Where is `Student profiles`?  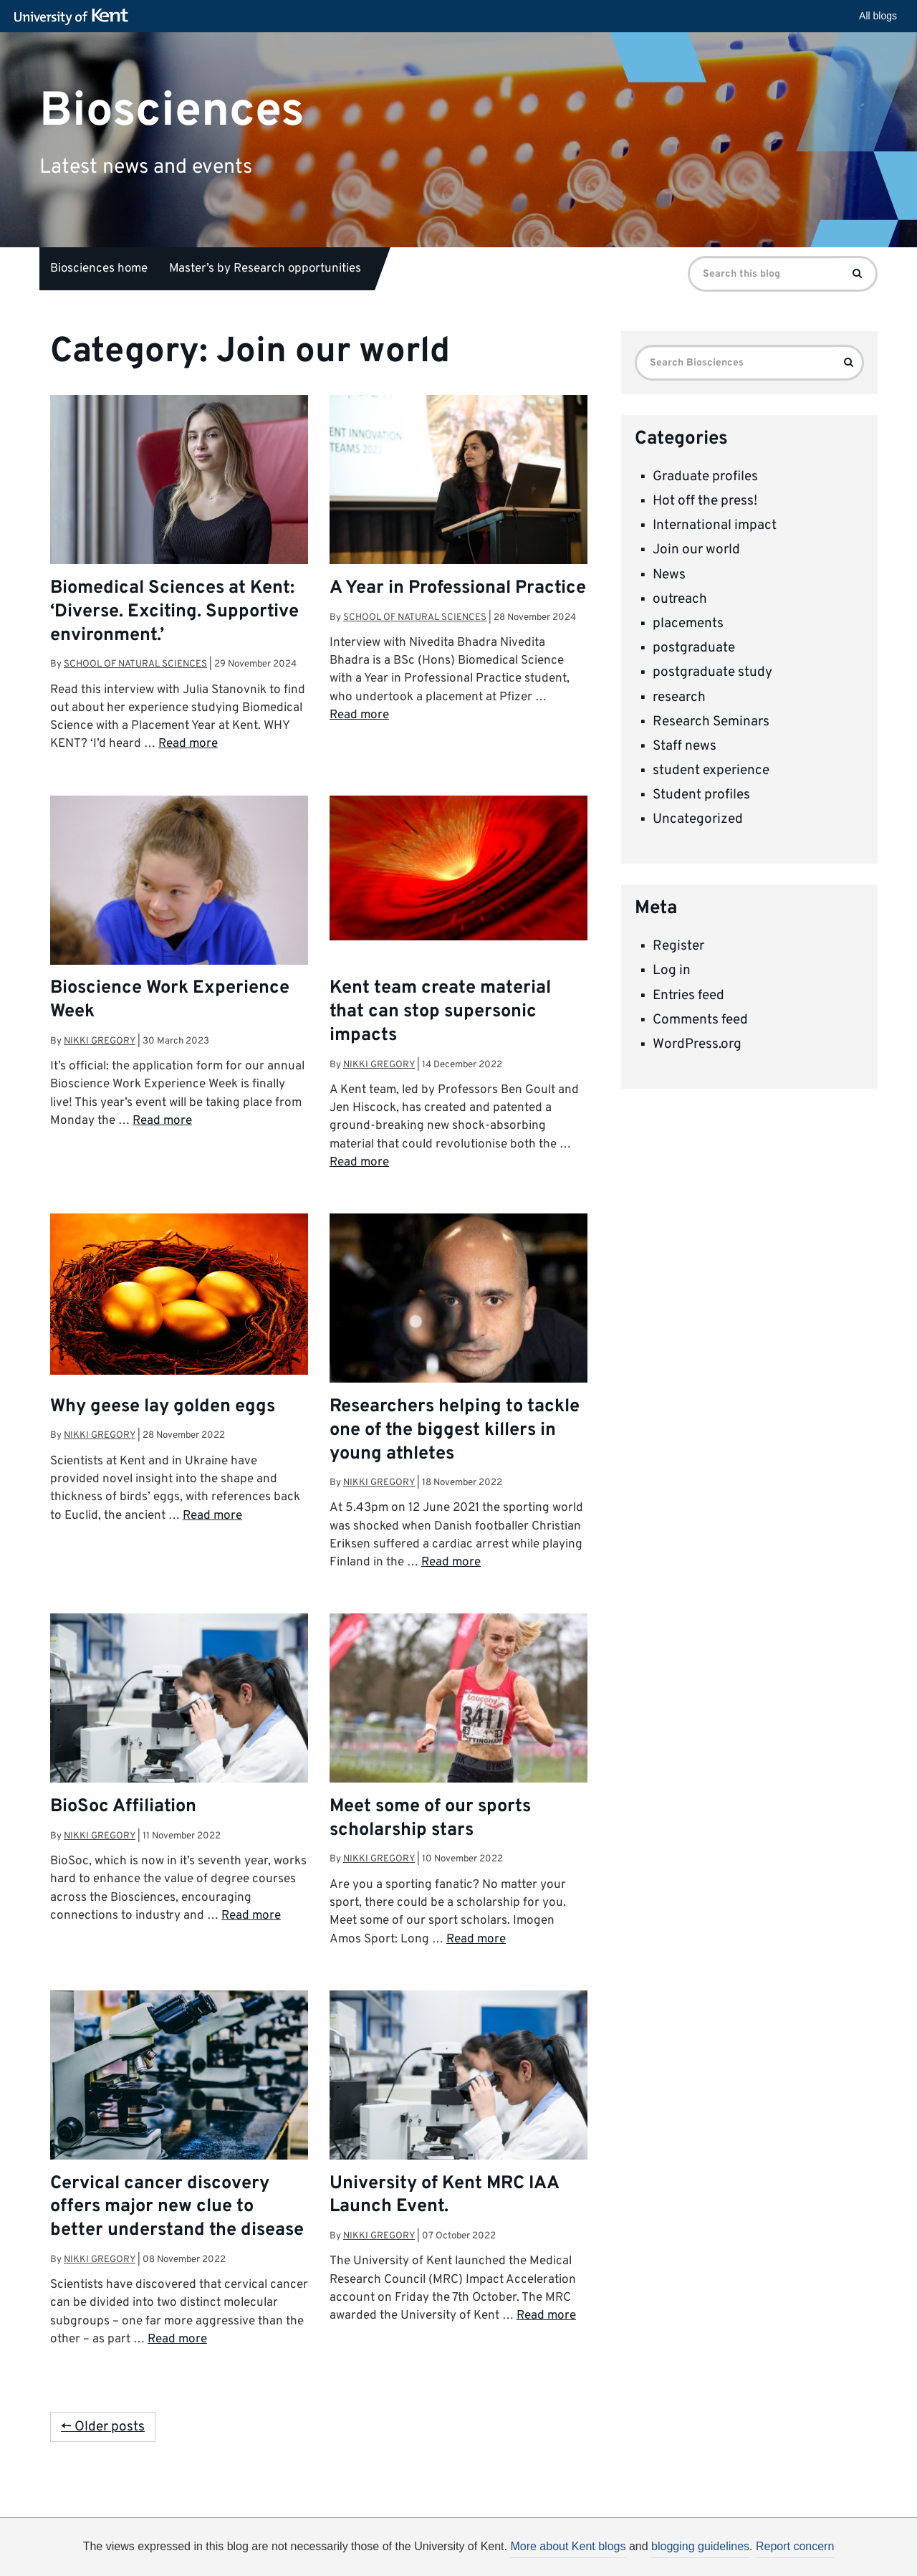 Student profiles is located at coordinates (701, 794).